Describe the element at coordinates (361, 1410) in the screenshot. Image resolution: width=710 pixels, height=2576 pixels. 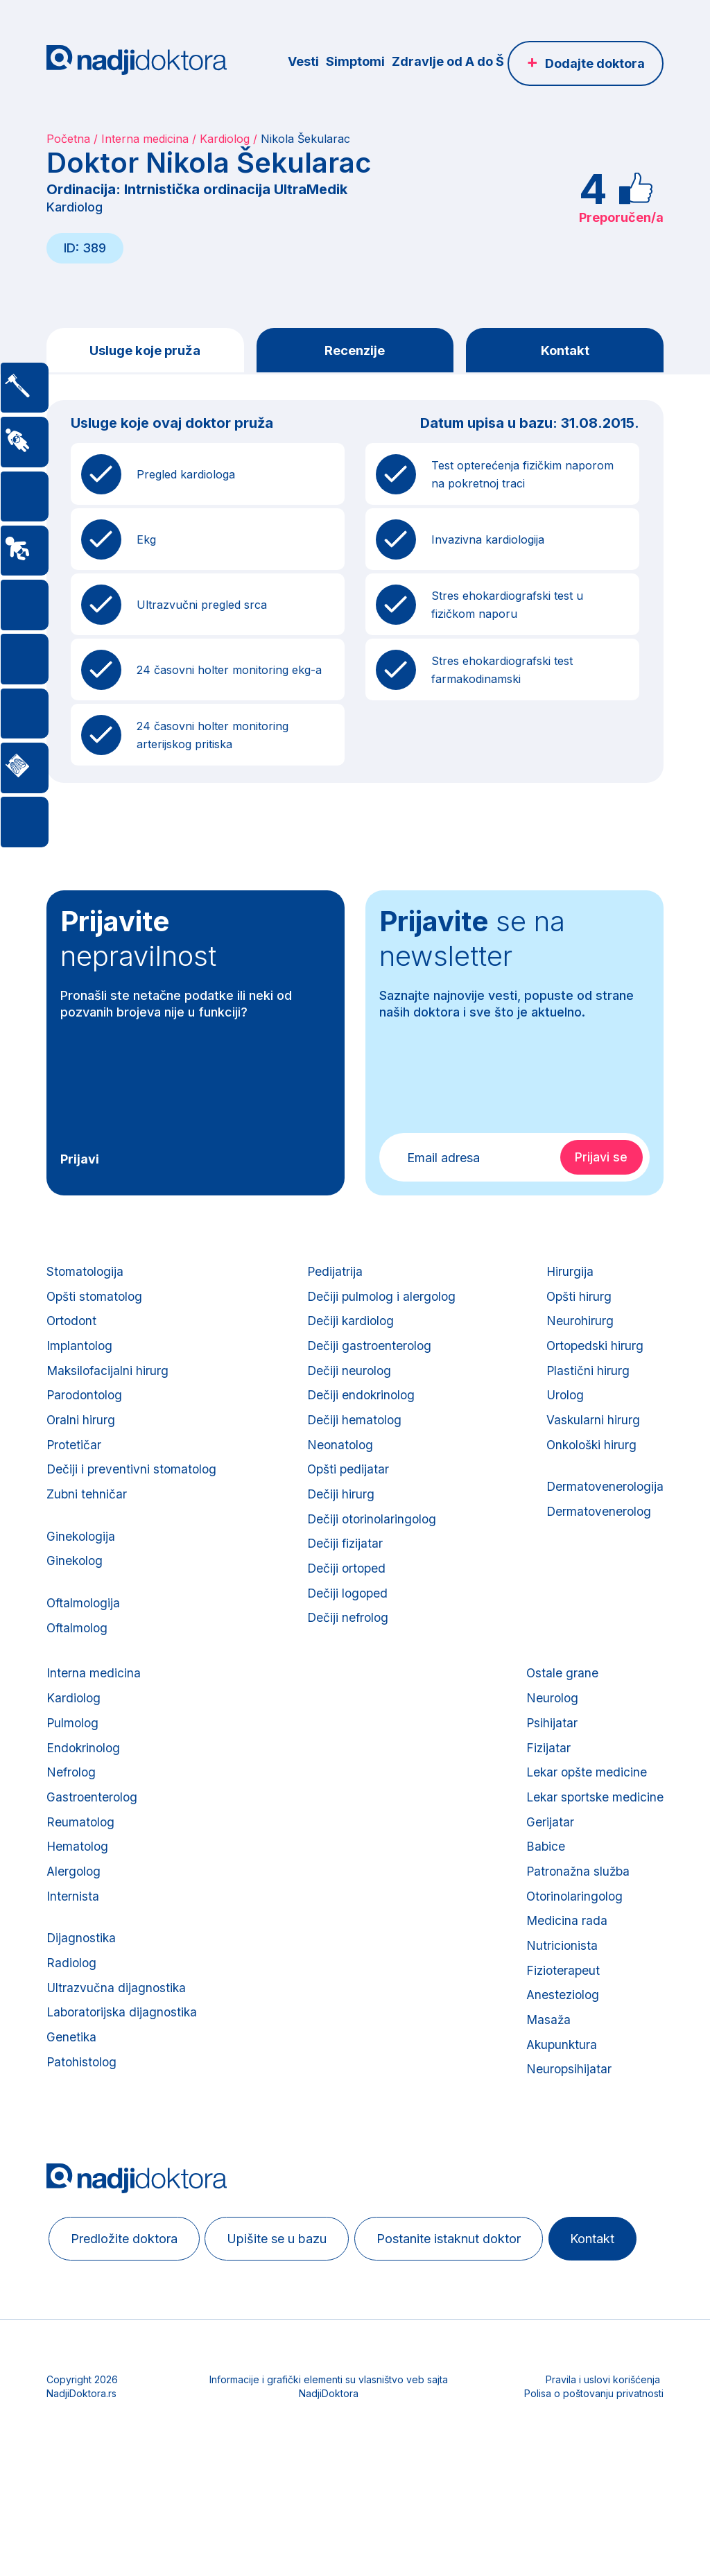
I see `Dečiji endokrinolog` at that location.